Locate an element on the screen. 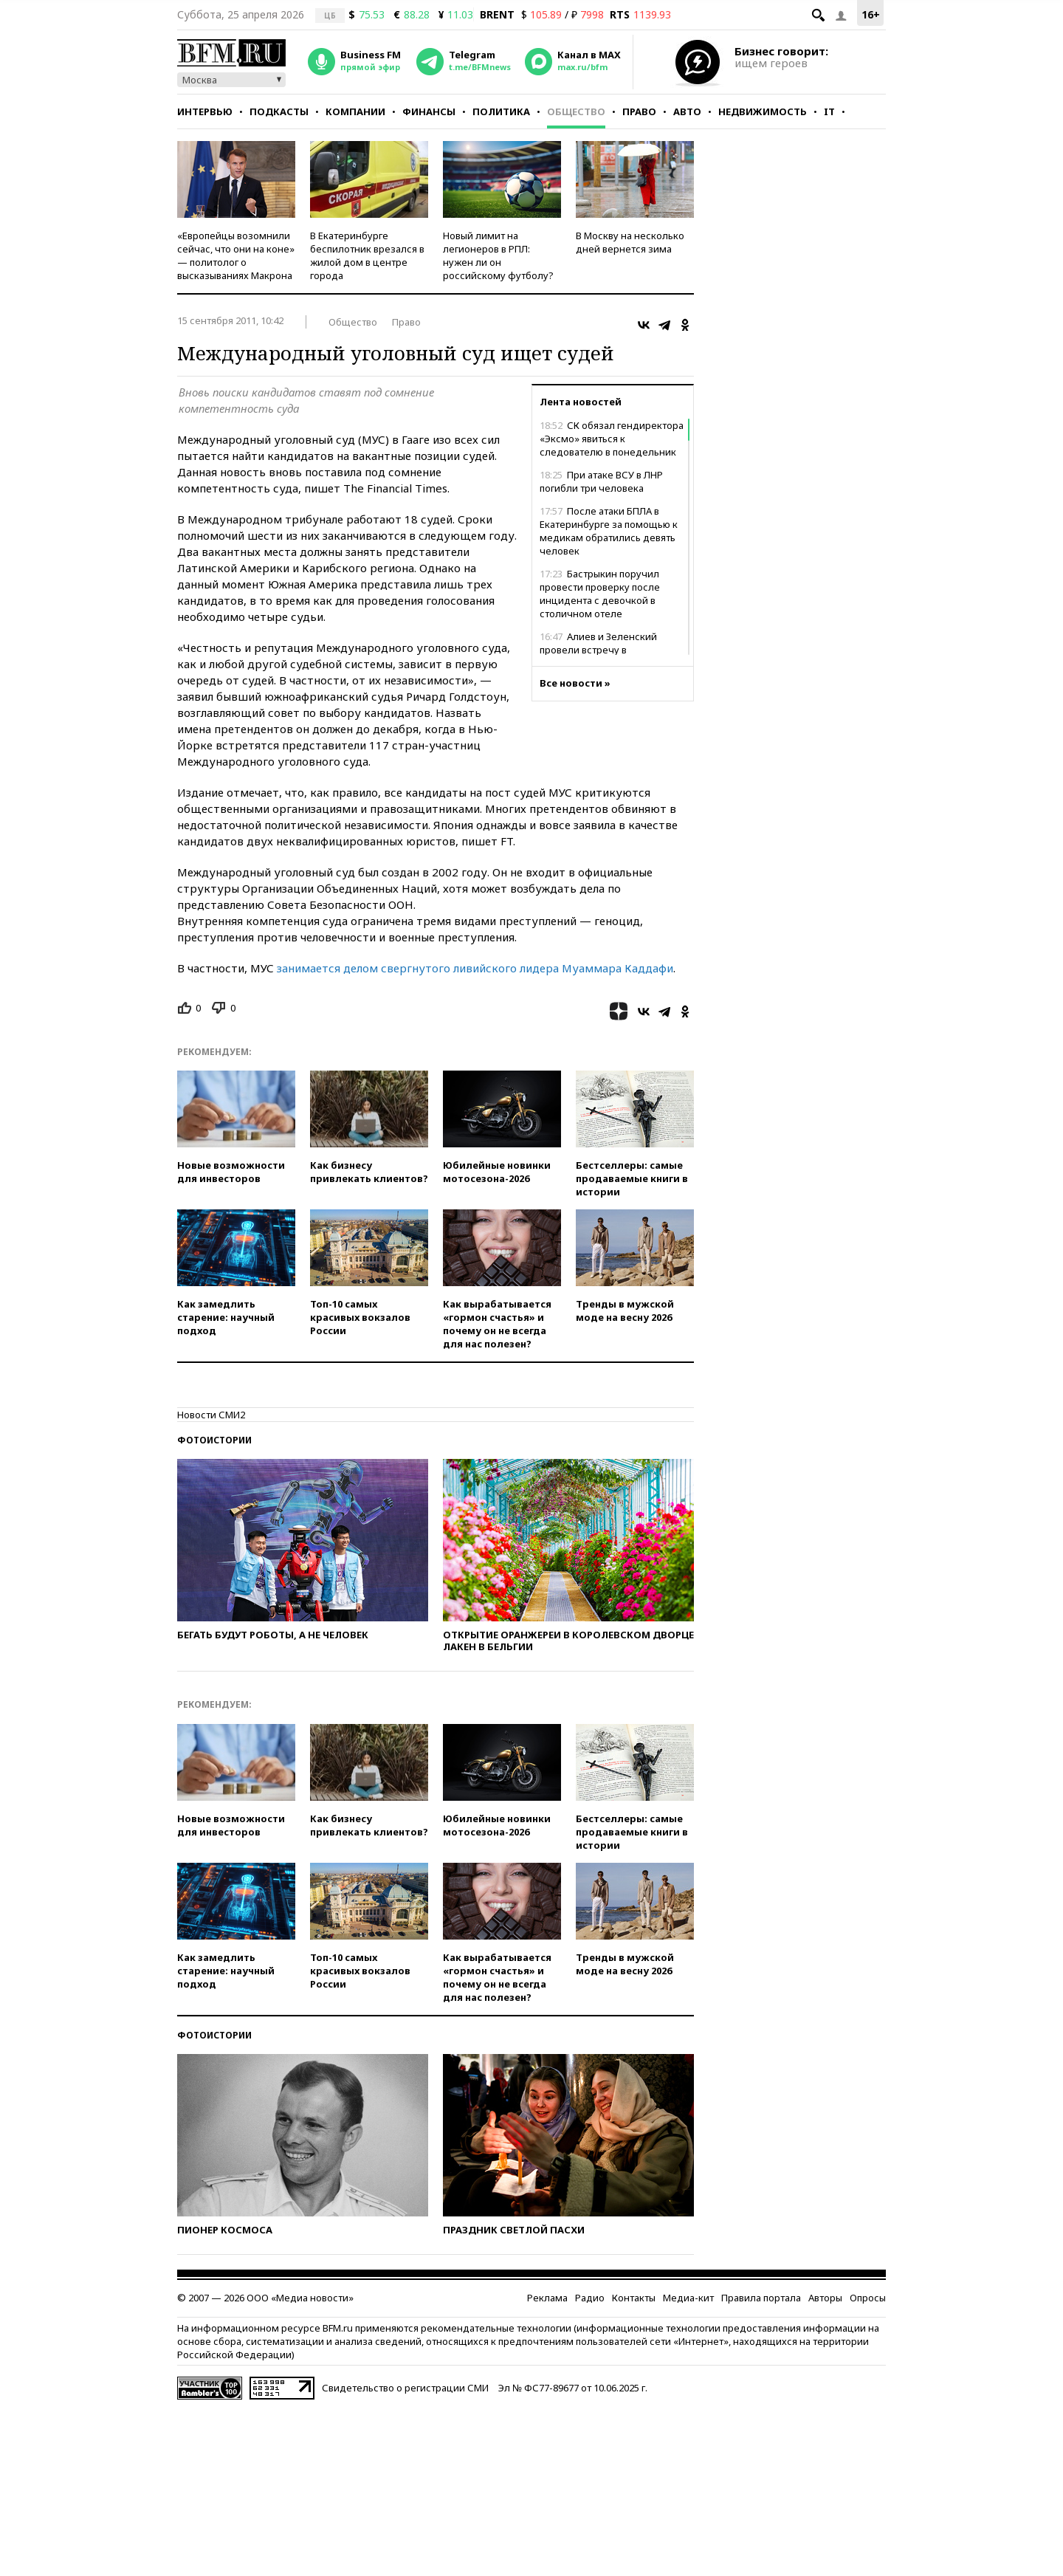 This screenshot has height=2576, width=1063. Авторы is located at coordinates (825, 2297).